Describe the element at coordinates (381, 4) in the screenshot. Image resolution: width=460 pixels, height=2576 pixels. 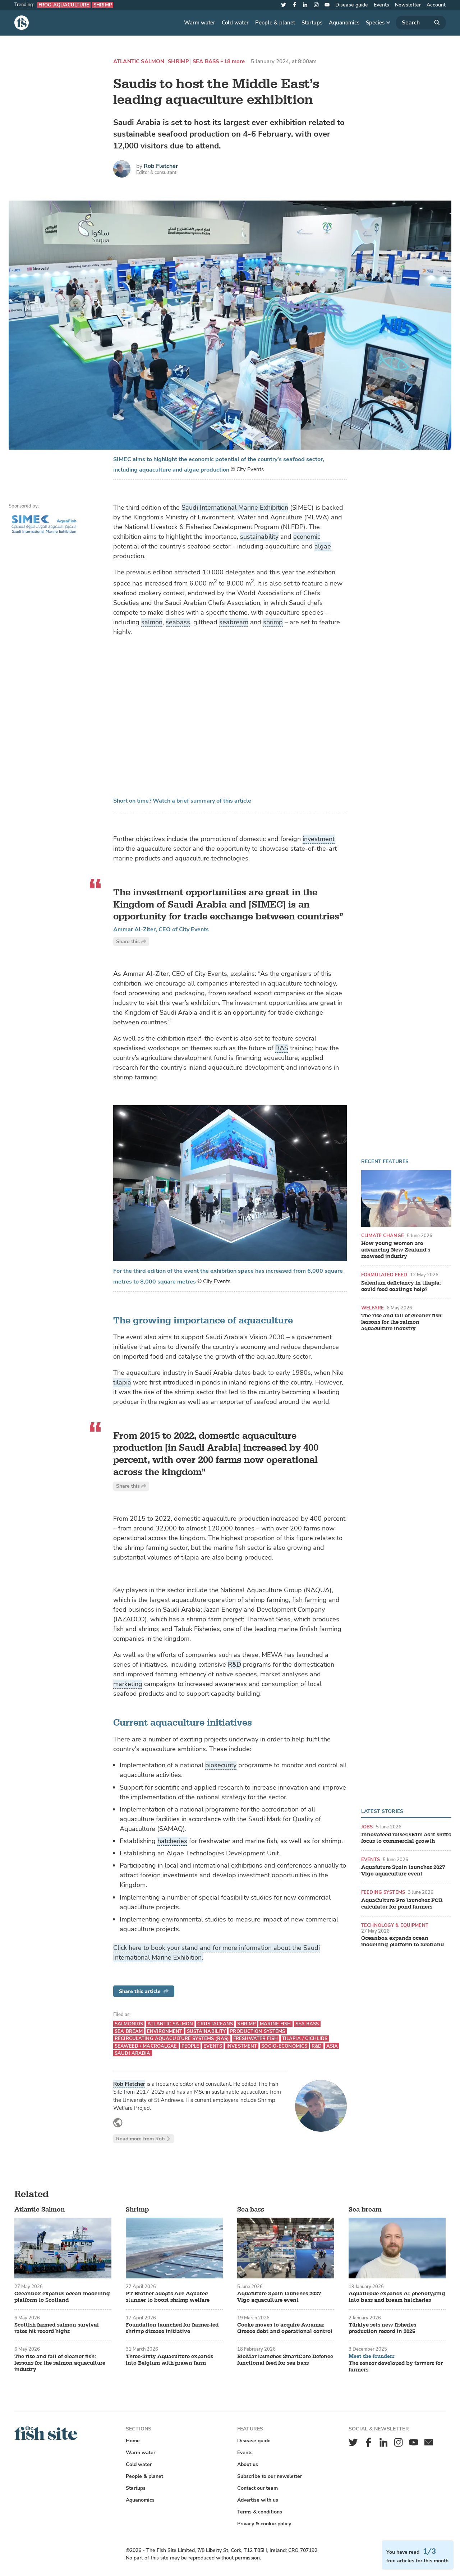
I see `Events` at that location.